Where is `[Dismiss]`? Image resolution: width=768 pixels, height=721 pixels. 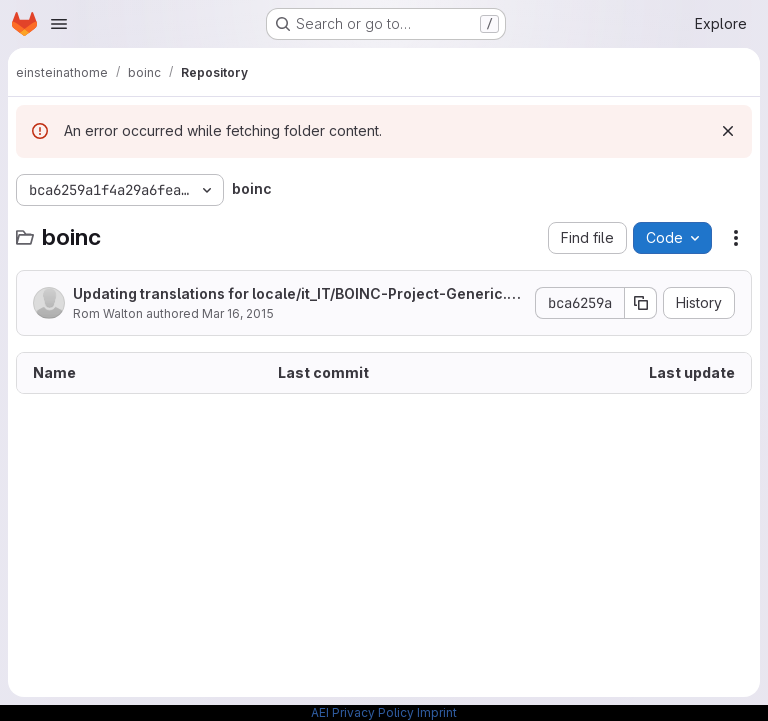
[Dismiss] is located at coordinates (728, 131).